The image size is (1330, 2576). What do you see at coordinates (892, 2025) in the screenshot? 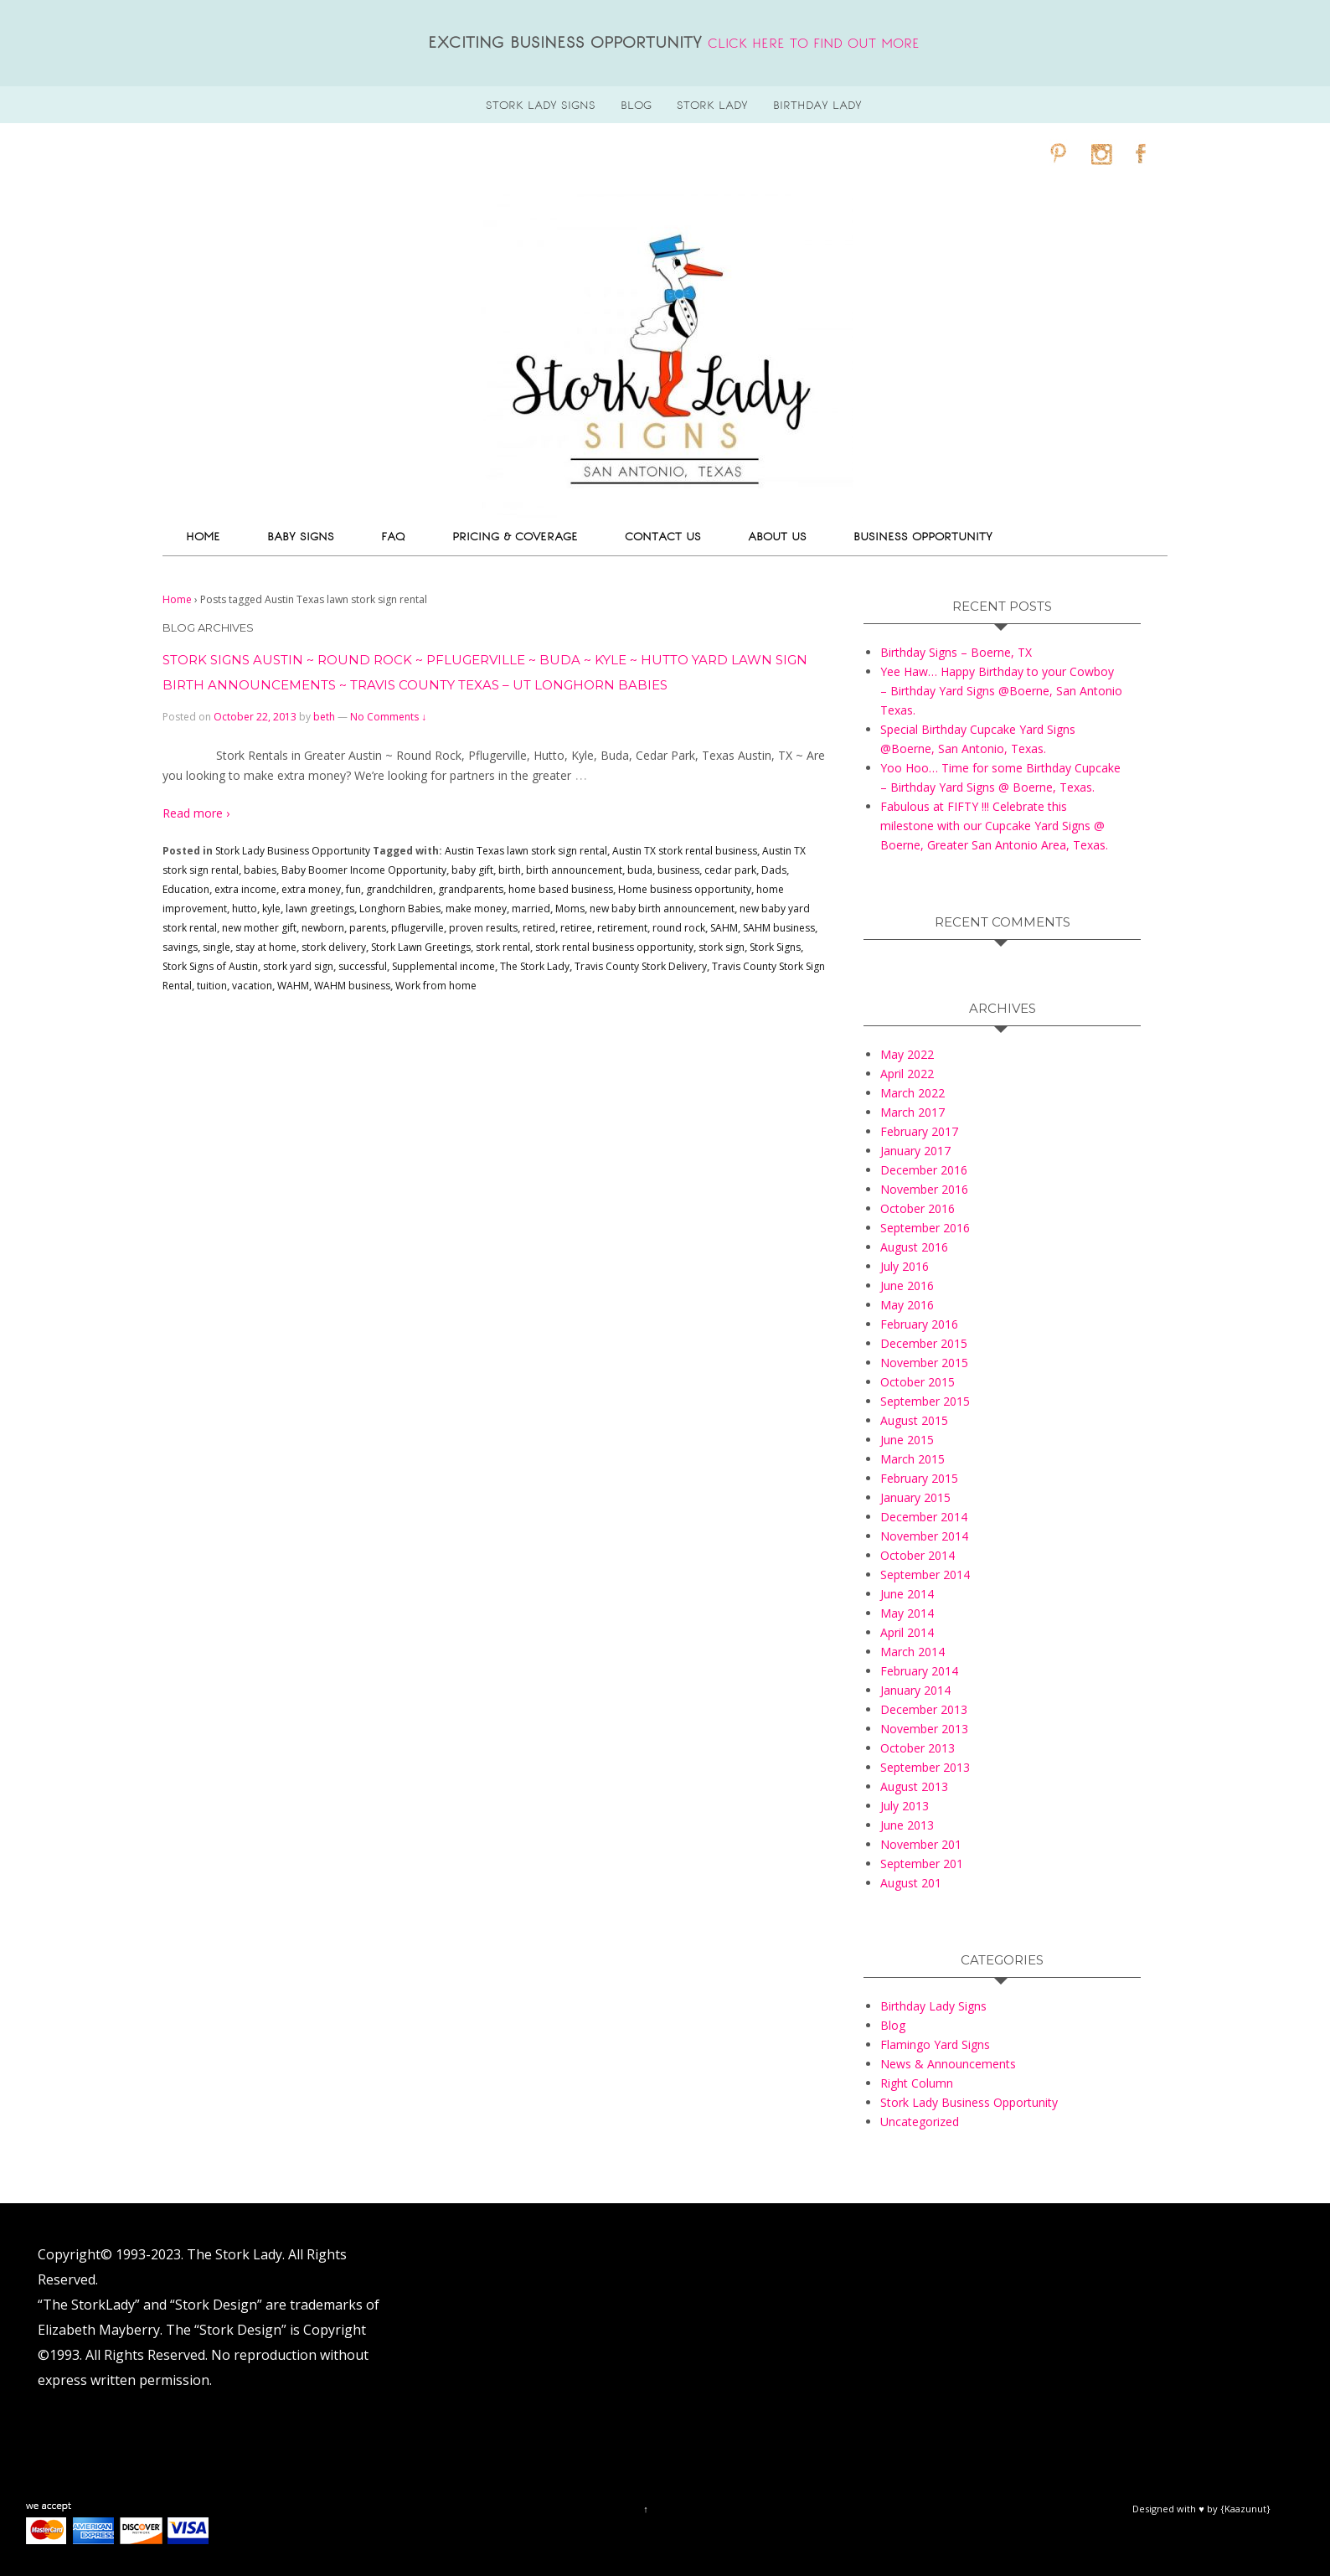
I see `Blog` at bounding box center [892, 2025].